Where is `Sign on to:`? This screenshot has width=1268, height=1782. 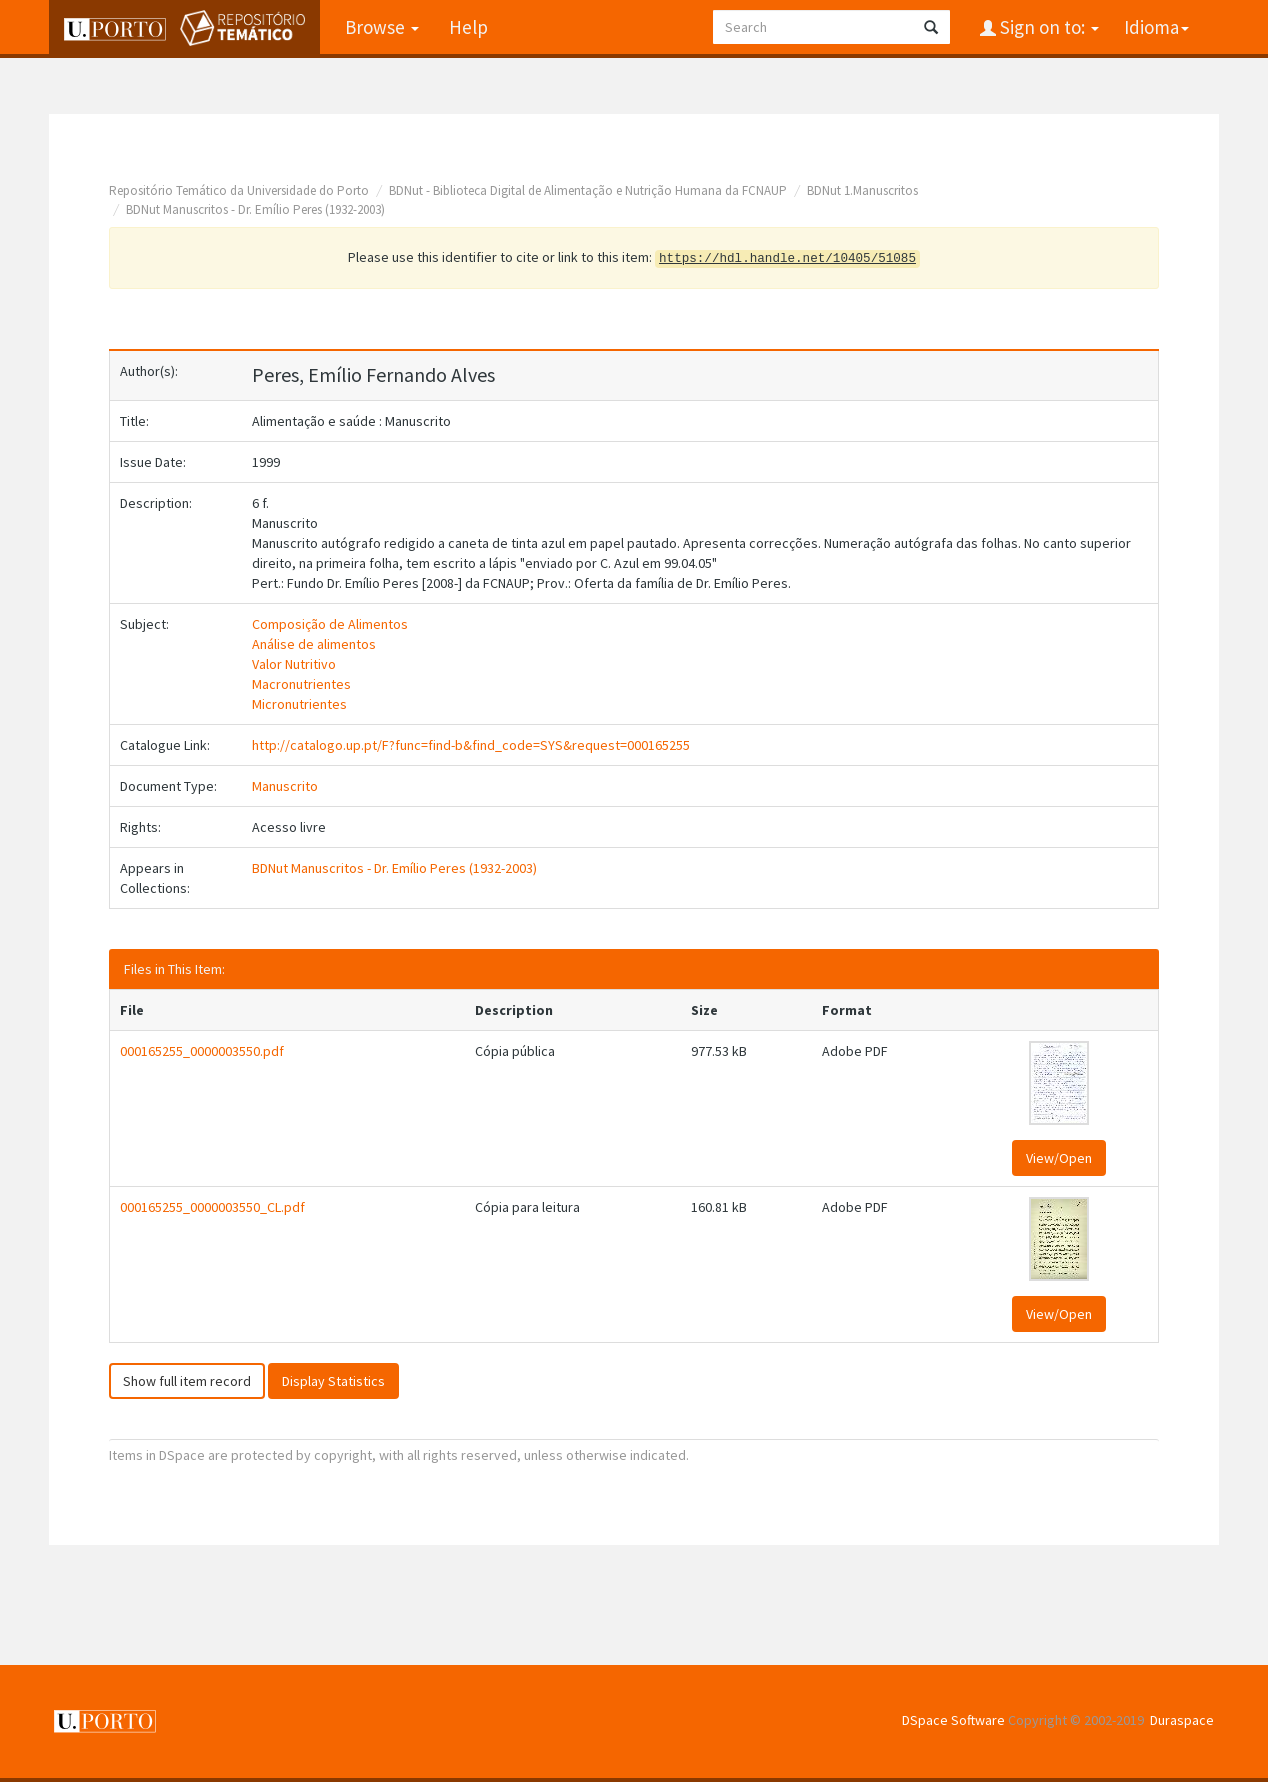
Sign on to: is located at coordinates (1047, 27).